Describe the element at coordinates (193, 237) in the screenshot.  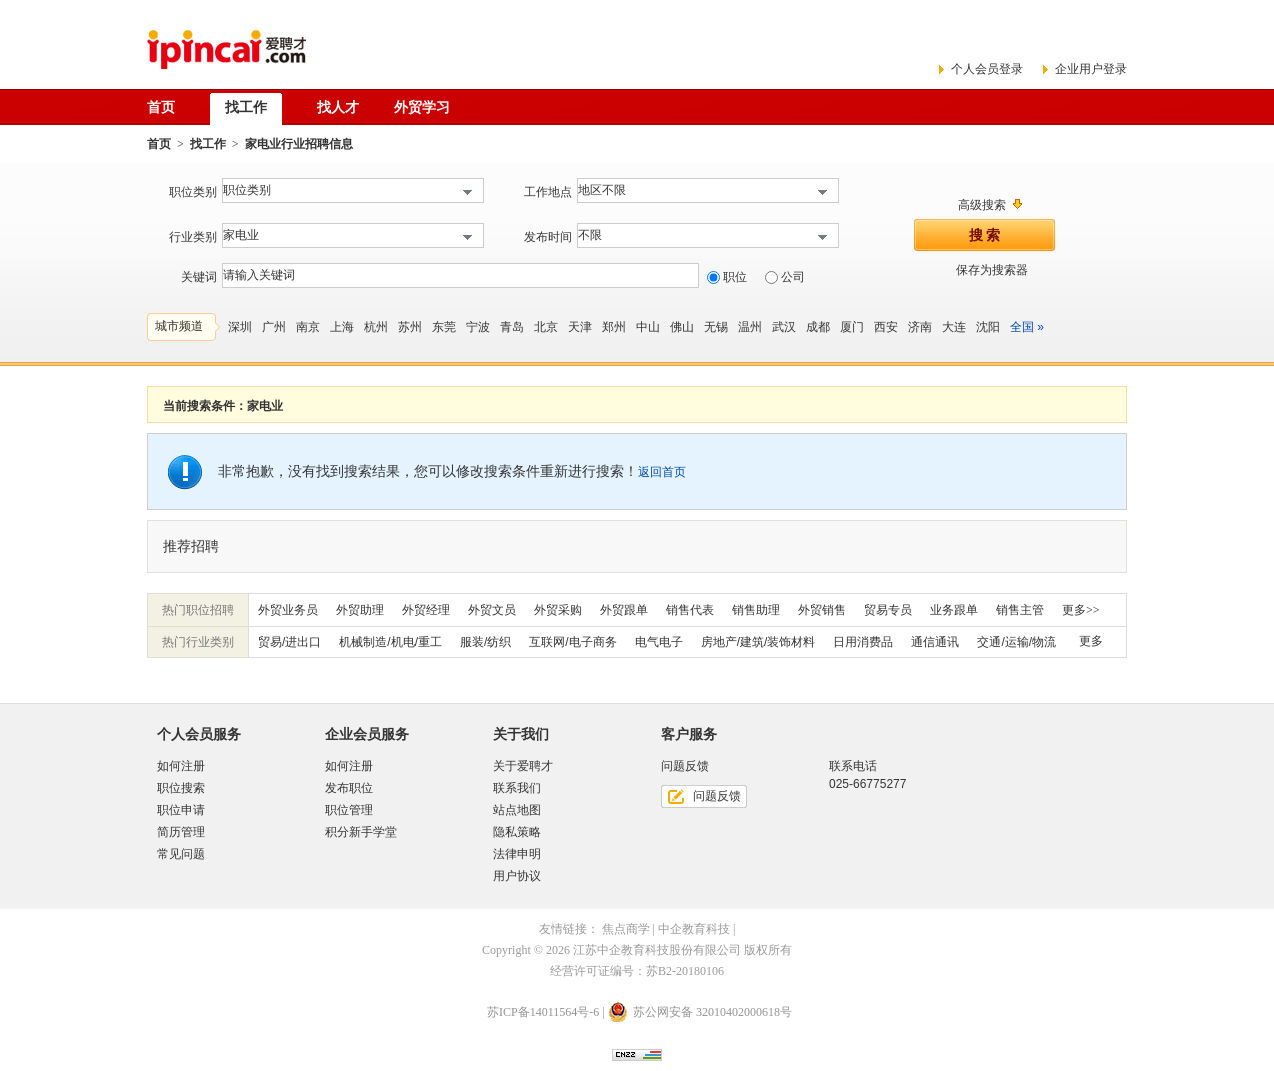
I see `行业类别` at that location.